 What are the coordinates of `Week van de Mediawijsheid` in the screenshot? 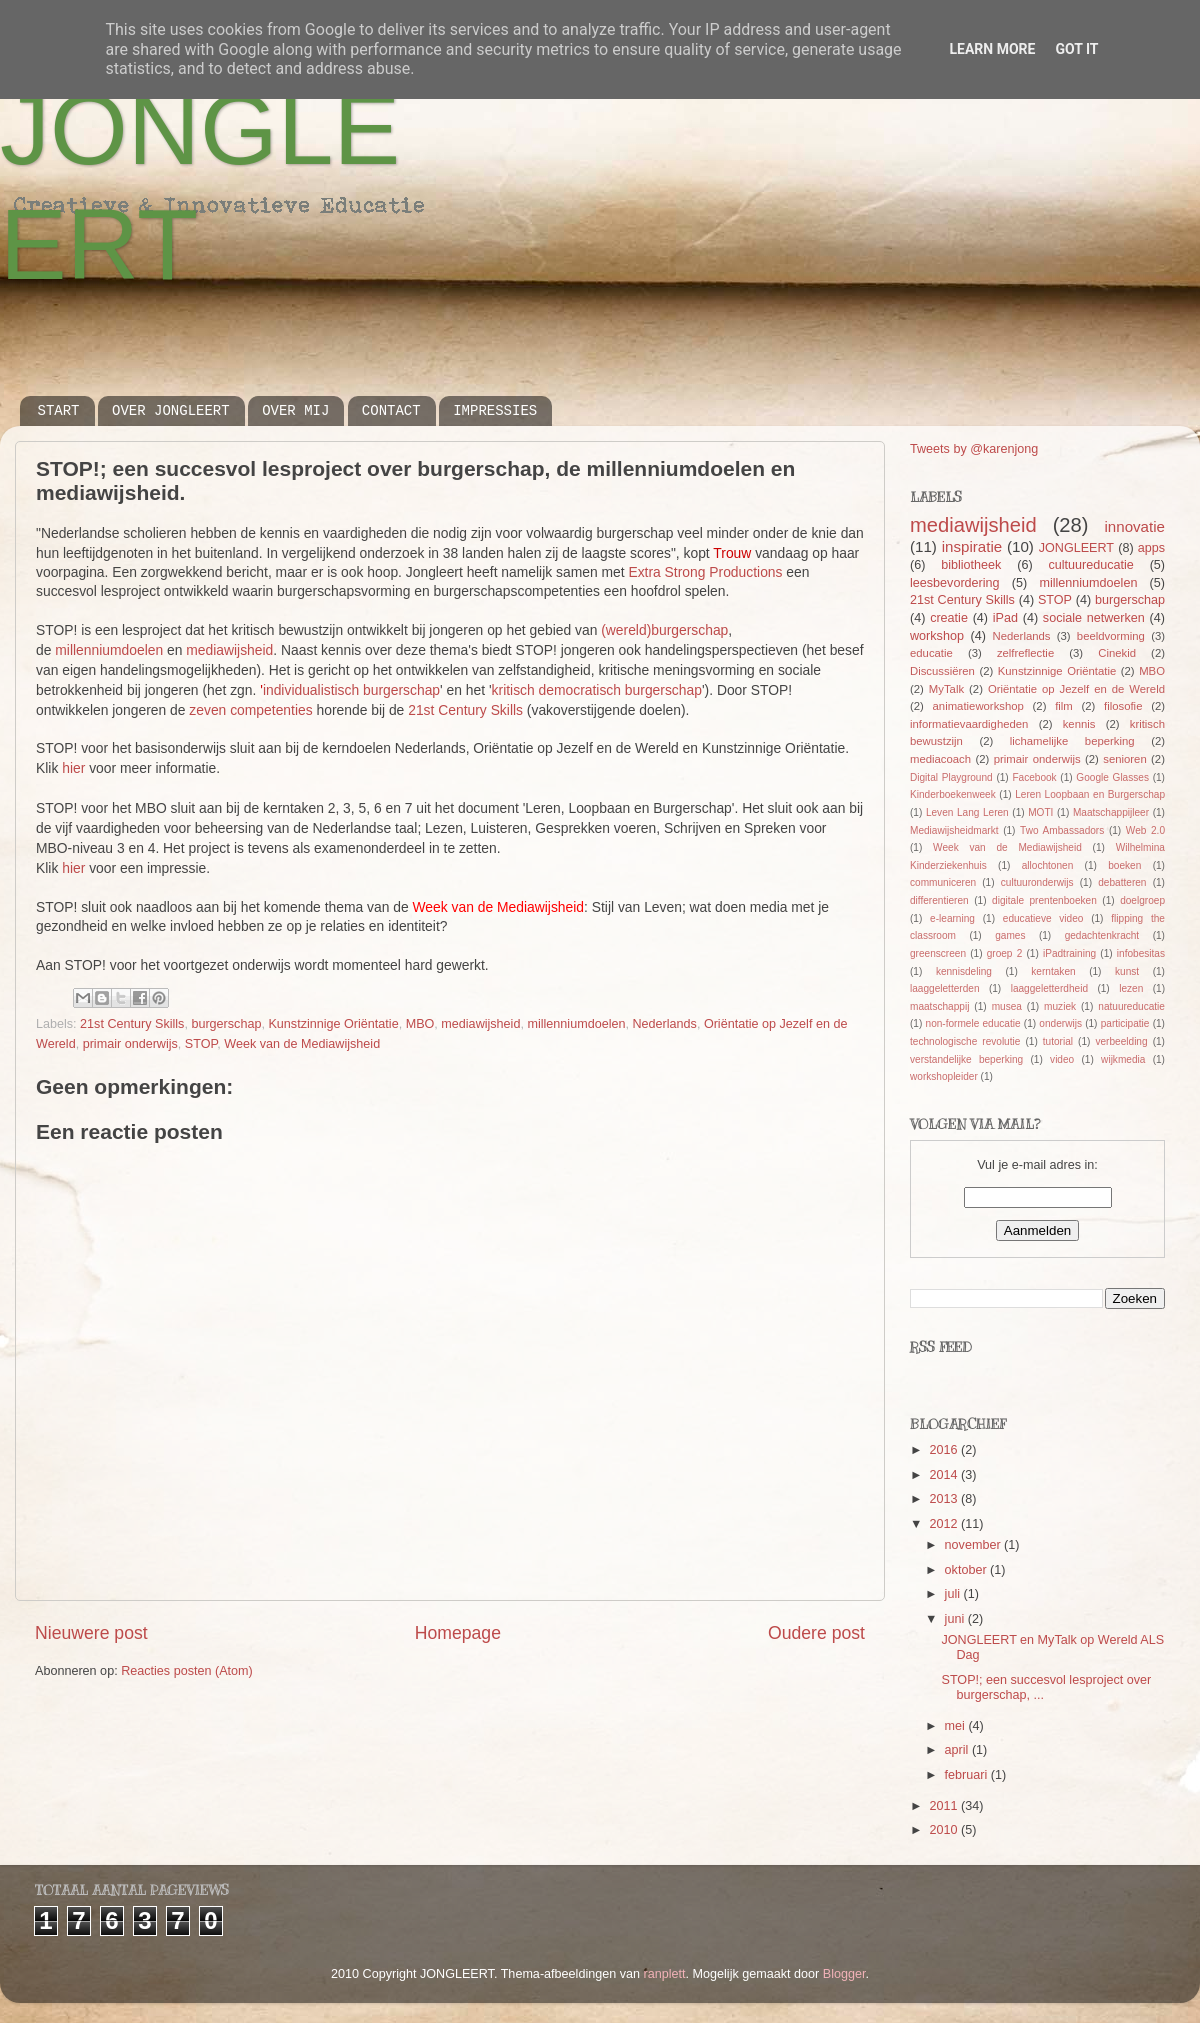 It's located at (302, 1044).